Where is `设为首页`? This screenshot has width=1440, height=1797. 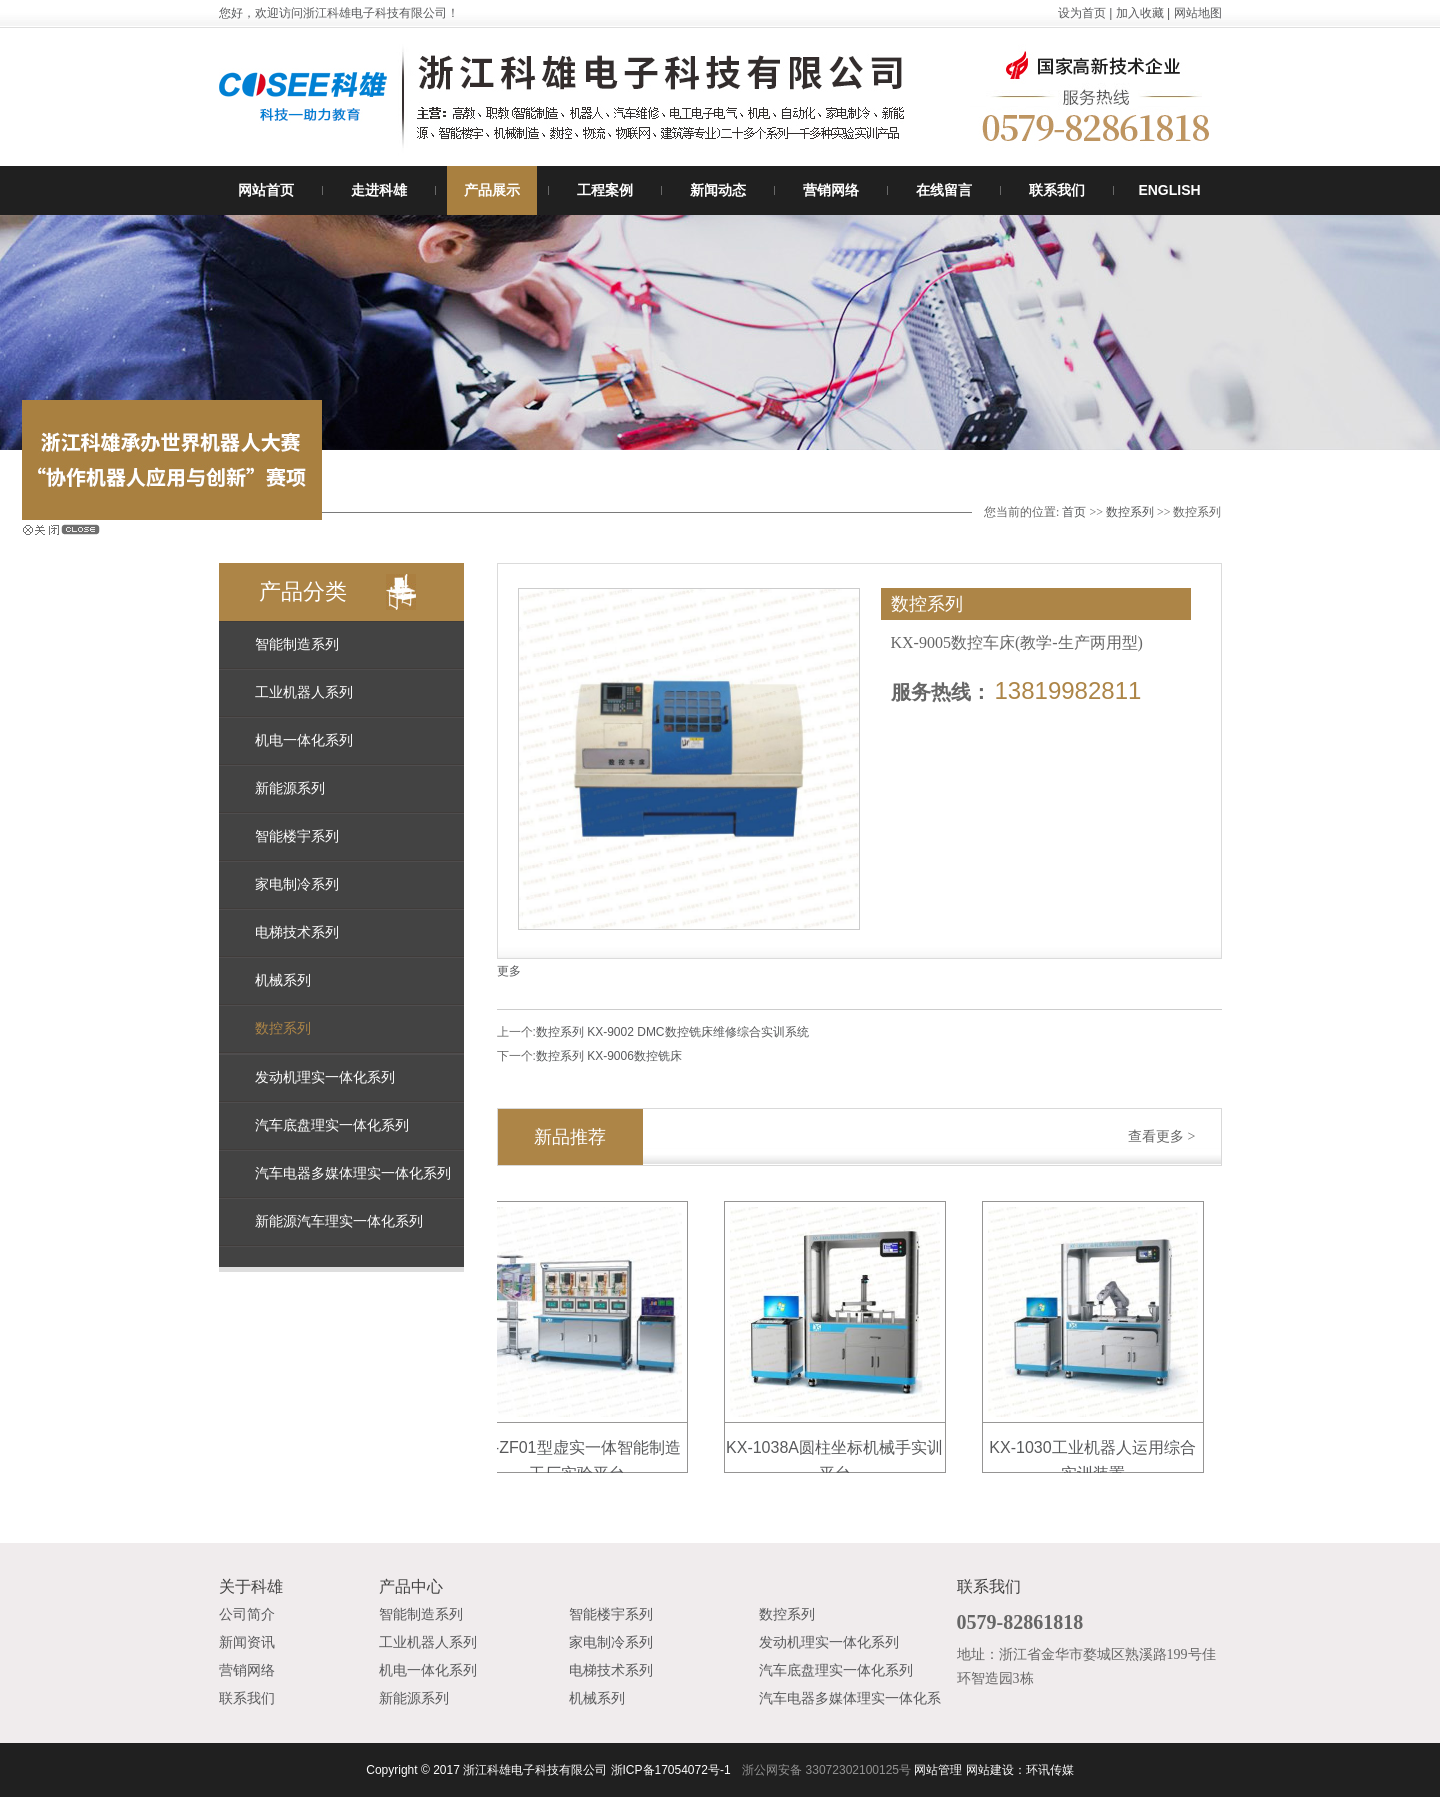
设为首页 is located at coordinates (1082, 13).